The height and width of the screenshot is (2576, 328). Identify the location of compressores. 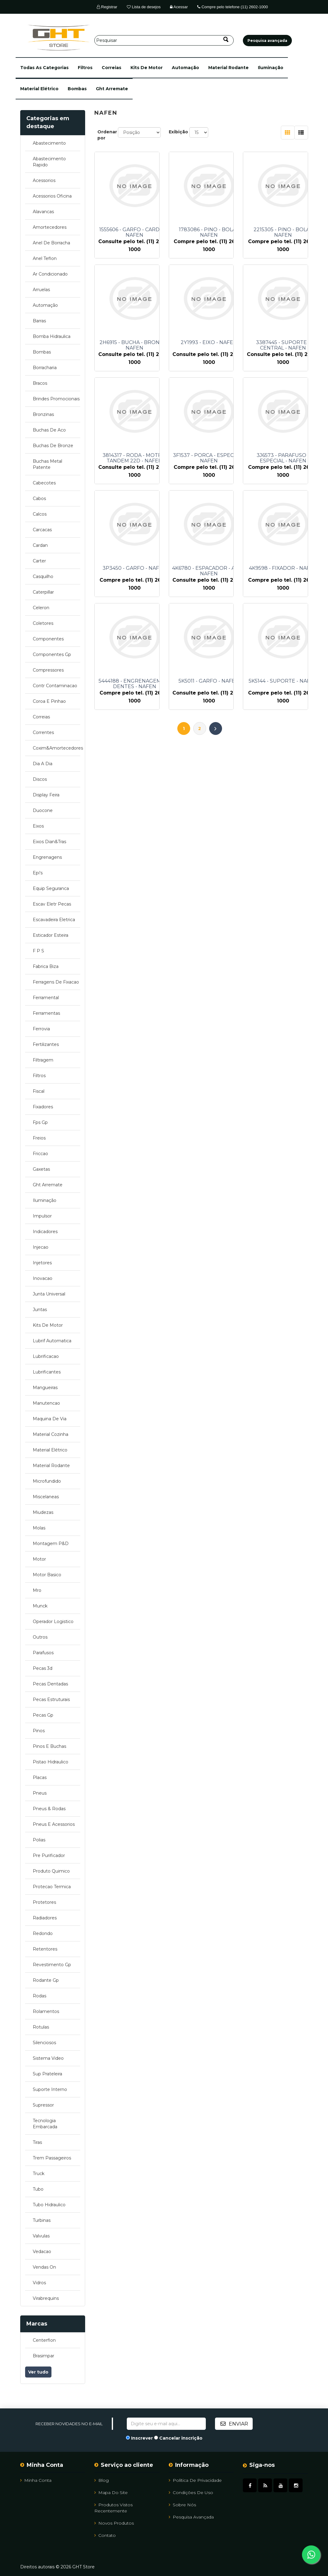
(48, 670).